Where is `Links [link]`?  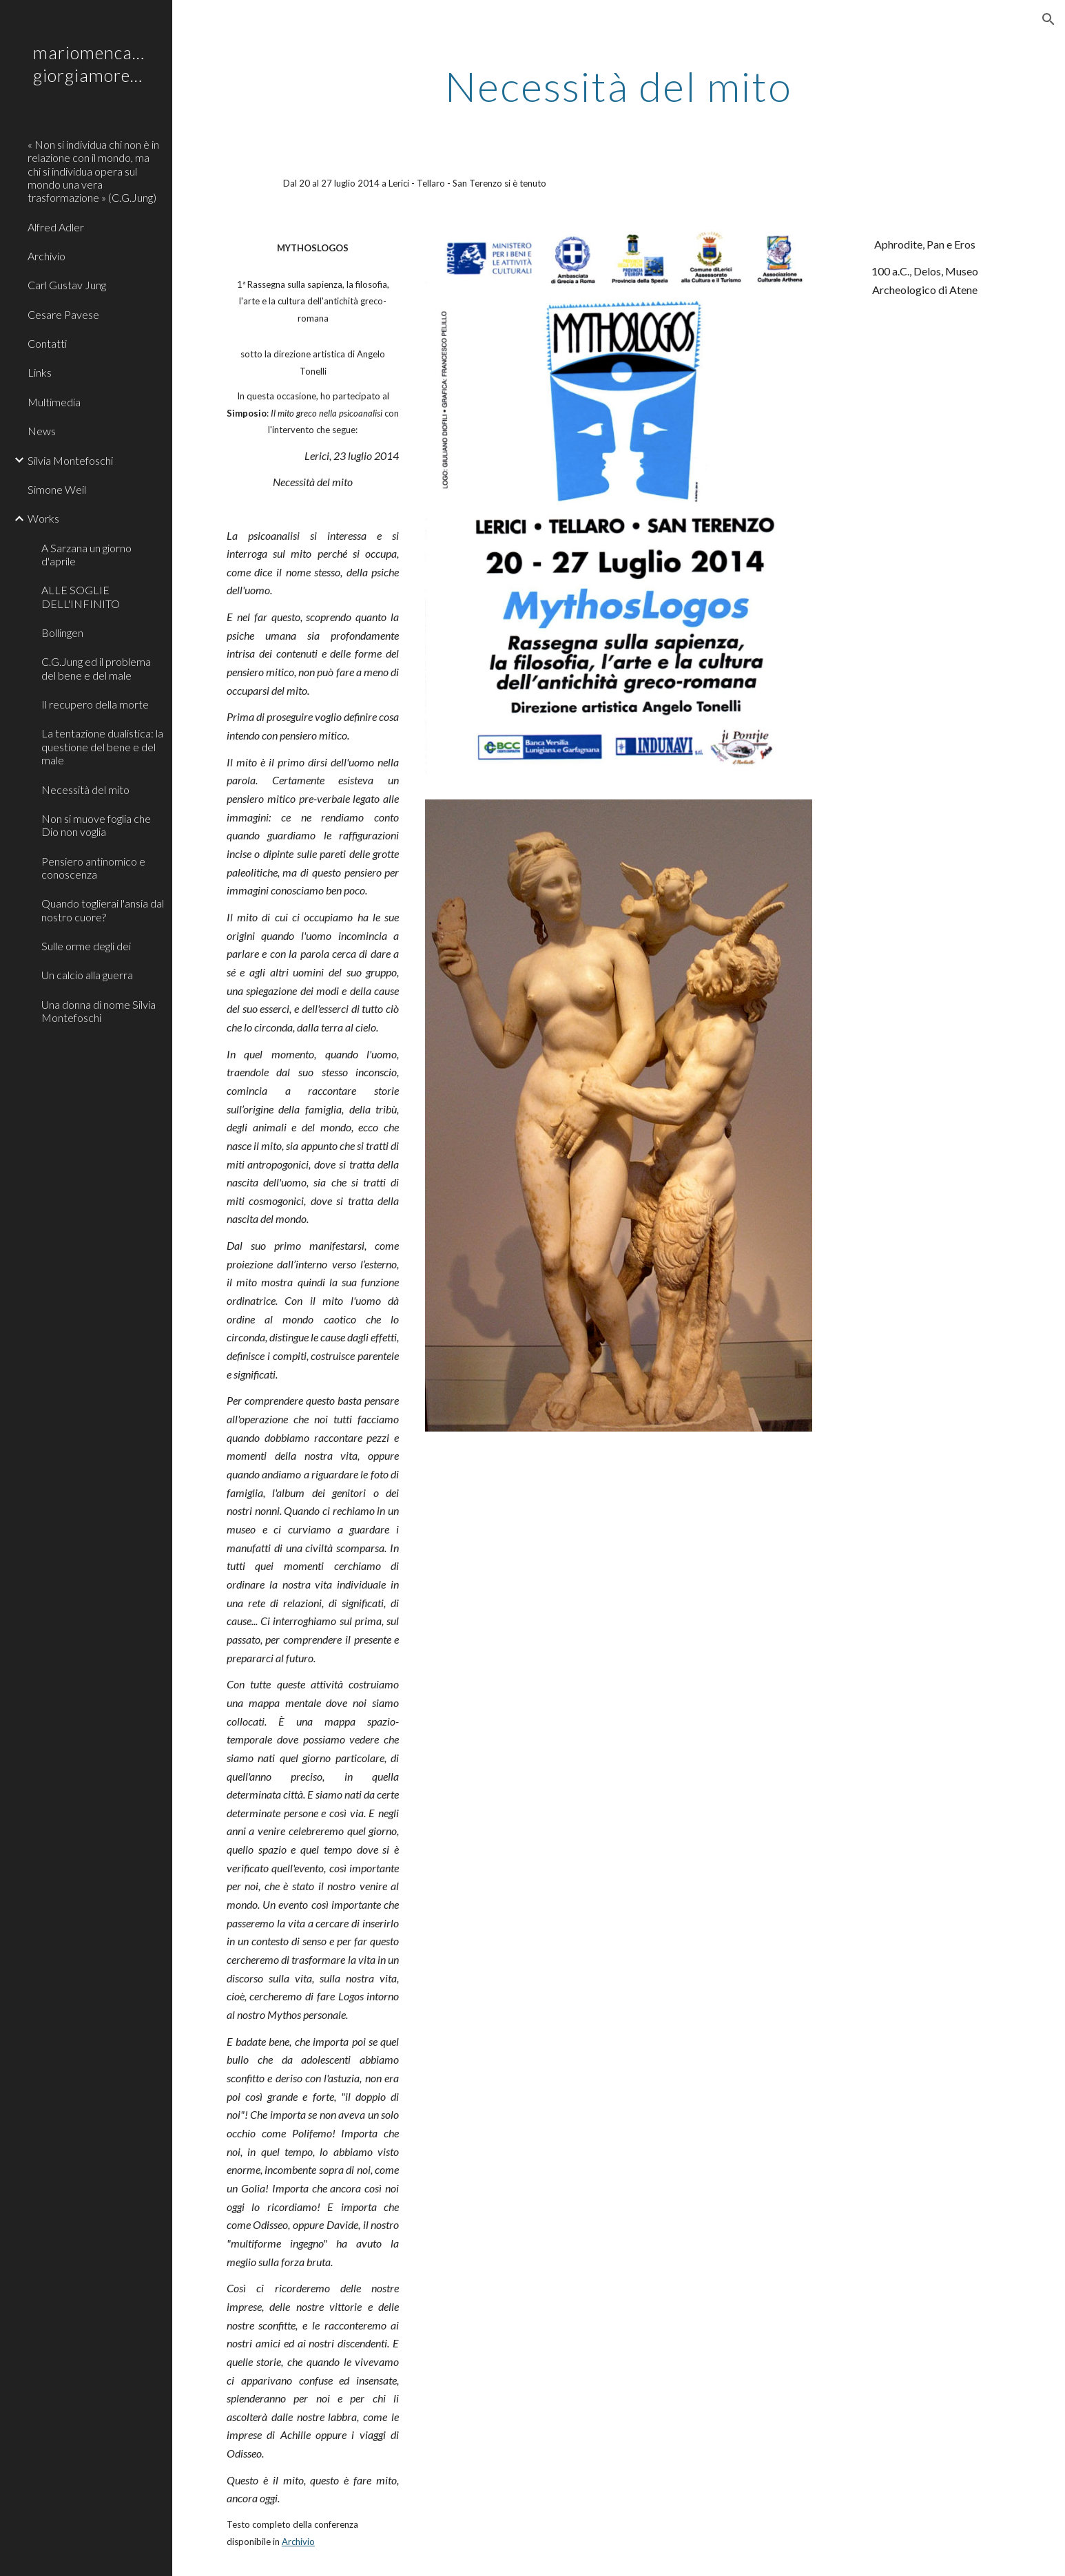
Links [link] is located at coordinates (40, 372).